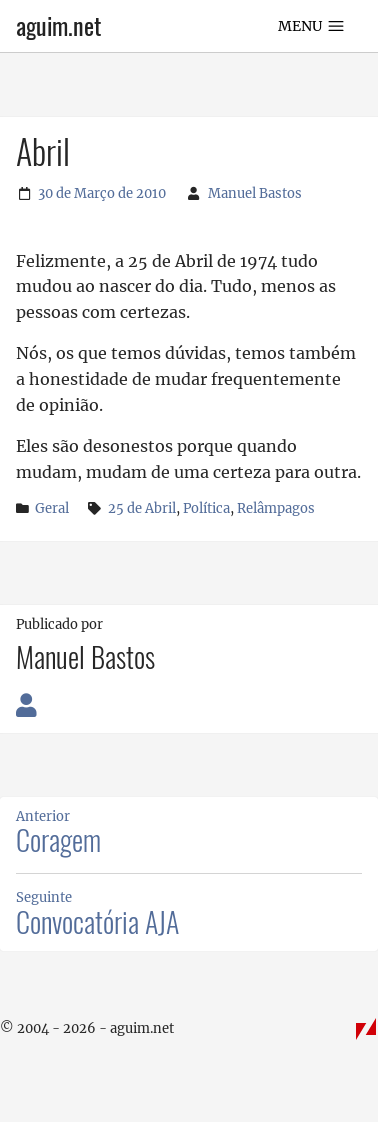 The height and width of the screenshot is (1122, 378). I want to click on Menu, so click(312, 26).